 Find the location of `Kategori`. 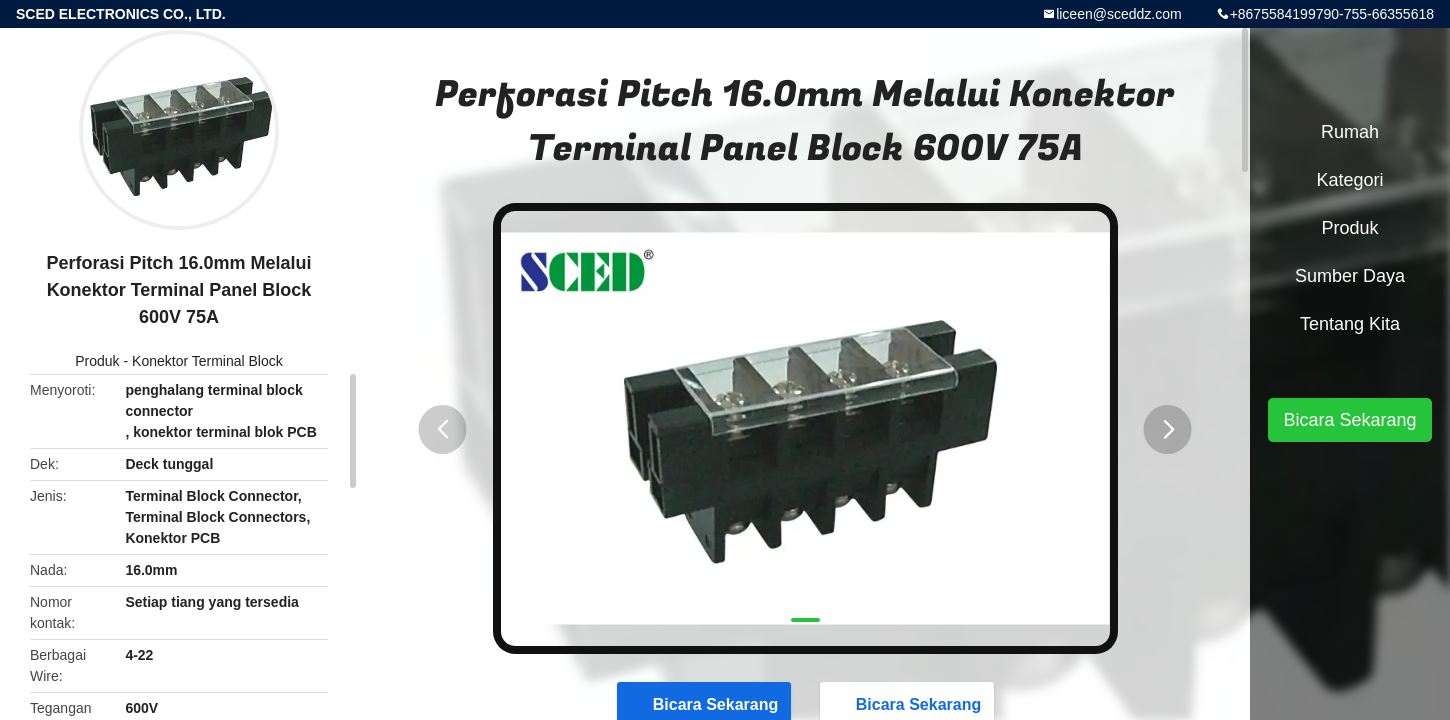

Kategori is located at coordinates (1349, 180).